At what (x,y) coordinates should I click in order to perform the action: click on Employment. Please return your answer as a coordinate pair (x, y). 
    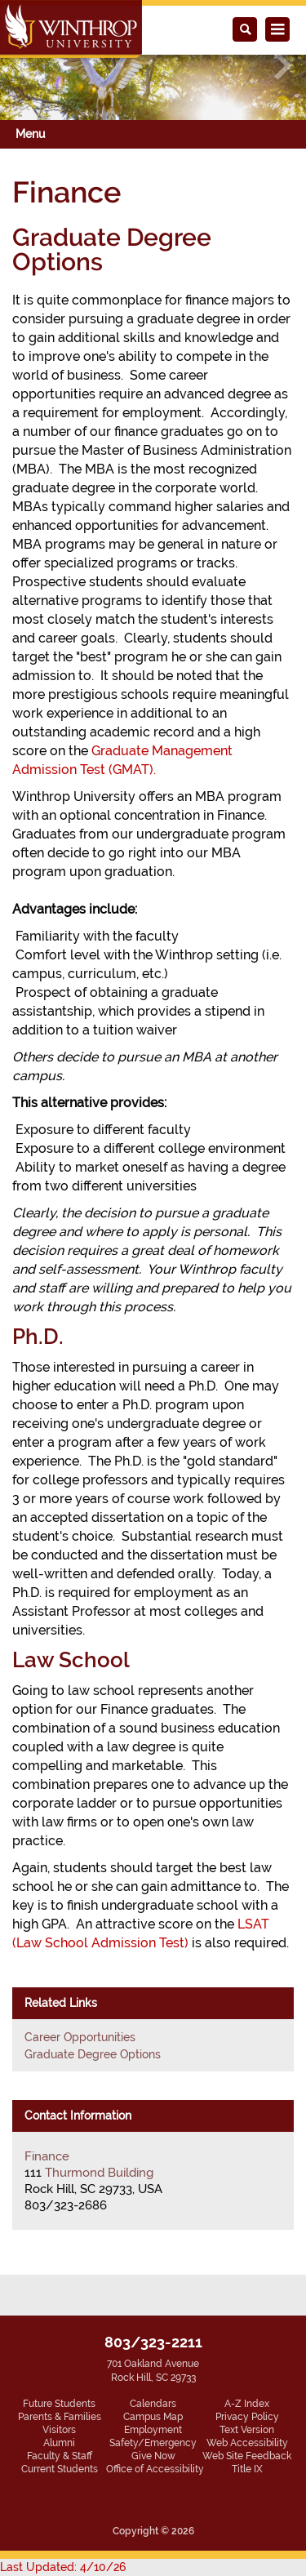
    Looking at the image, I should click on (153, 2430).